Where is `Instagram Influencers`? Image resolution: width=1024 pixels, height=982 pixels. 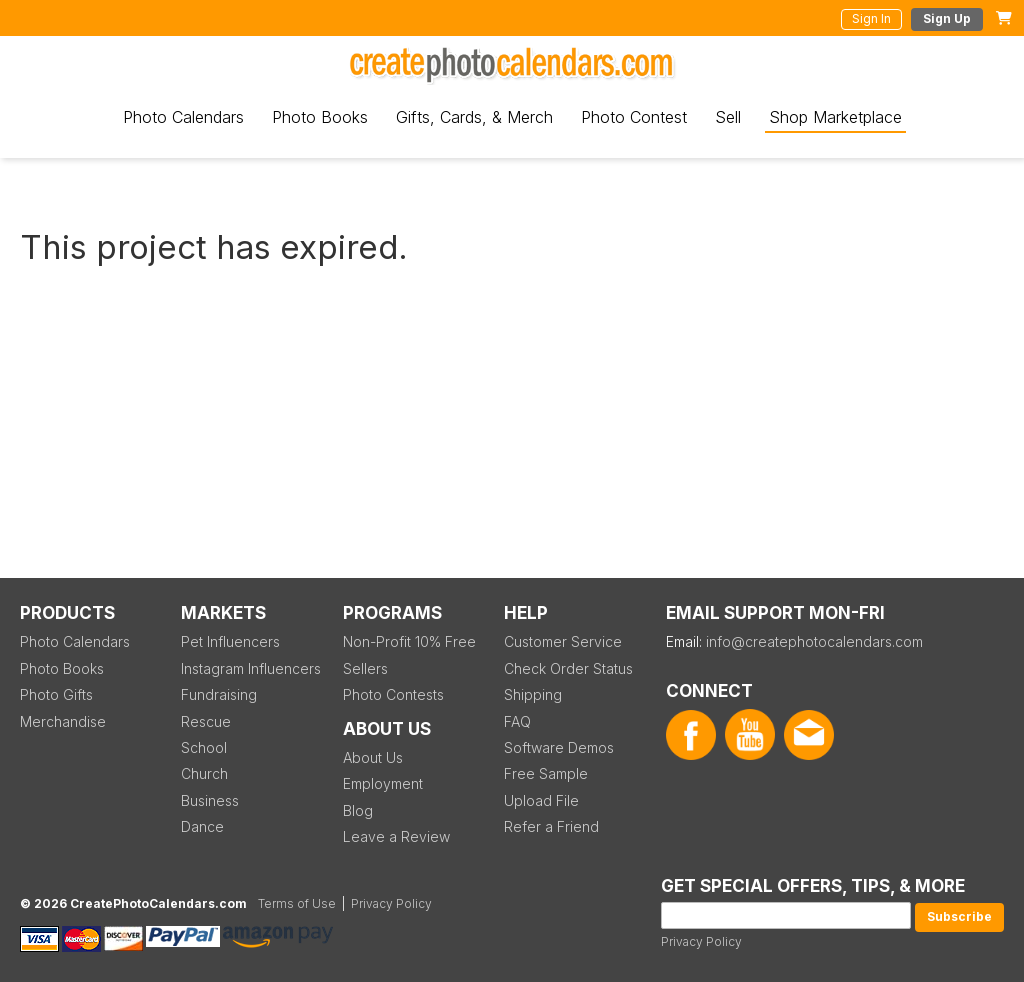 Instagram Influencers is located at coordinates (251, 668).